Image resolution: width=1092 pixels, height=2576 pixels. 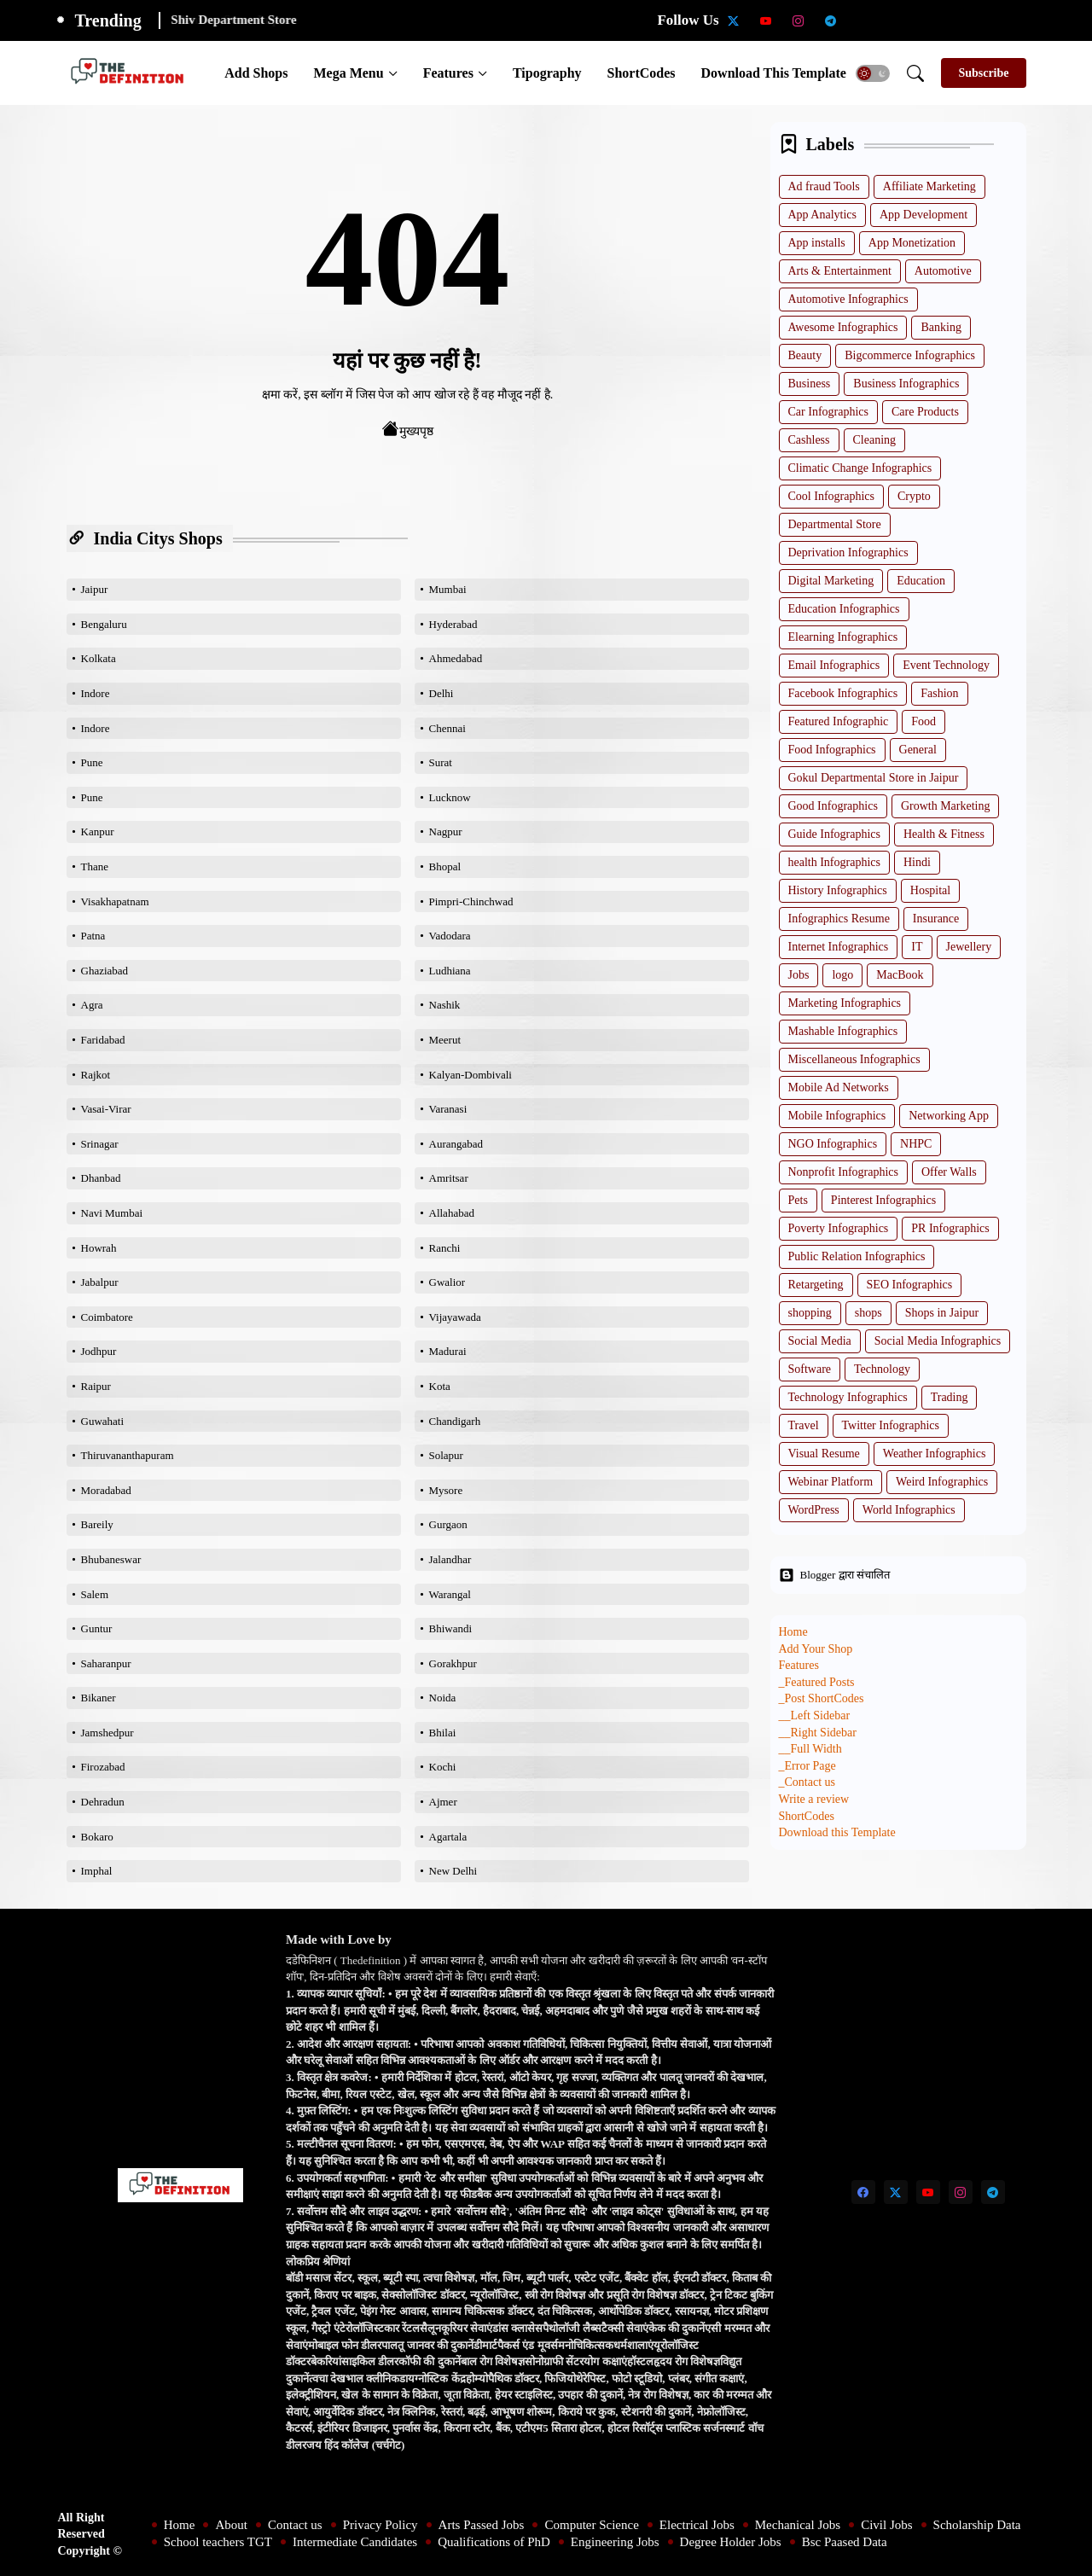 What do you see at coordinates (831, 1481) in the screenshot?
I see `Webinar Platform` at bounding box center [831, 1481].